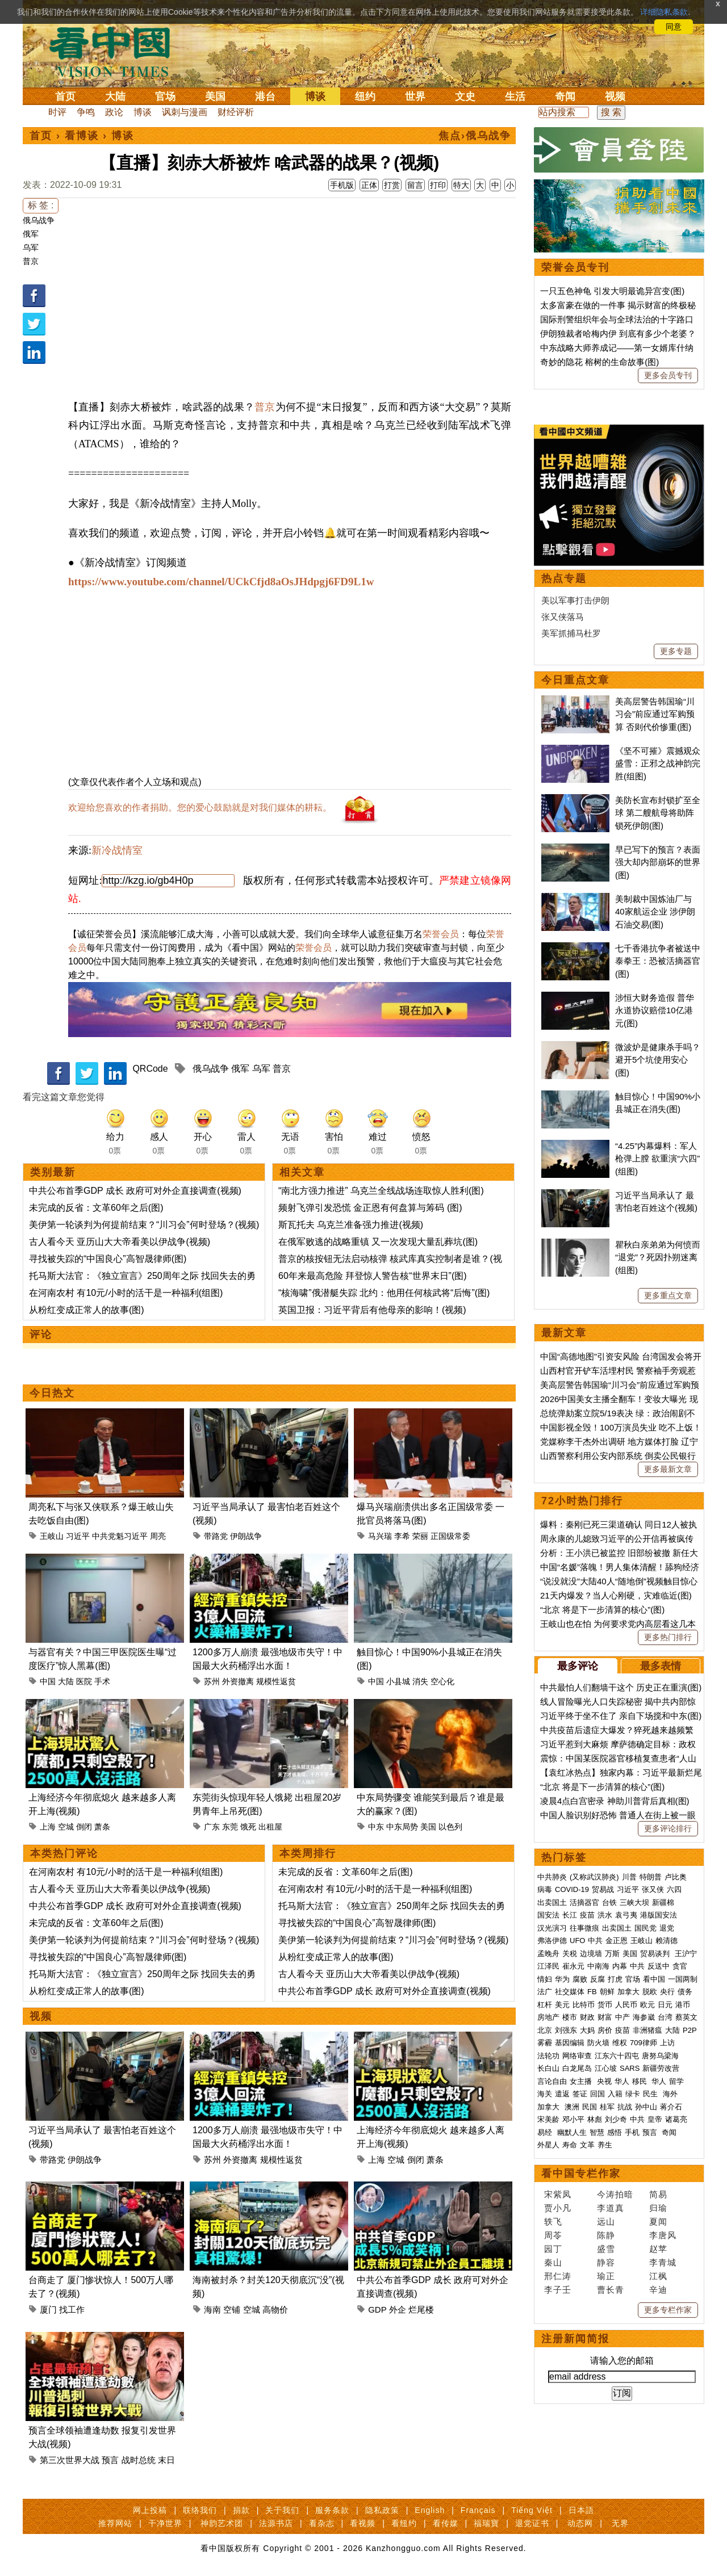 The height and width of the screenshot is (2576, 727). I want to click on 退党证书, so click(532, 2523).